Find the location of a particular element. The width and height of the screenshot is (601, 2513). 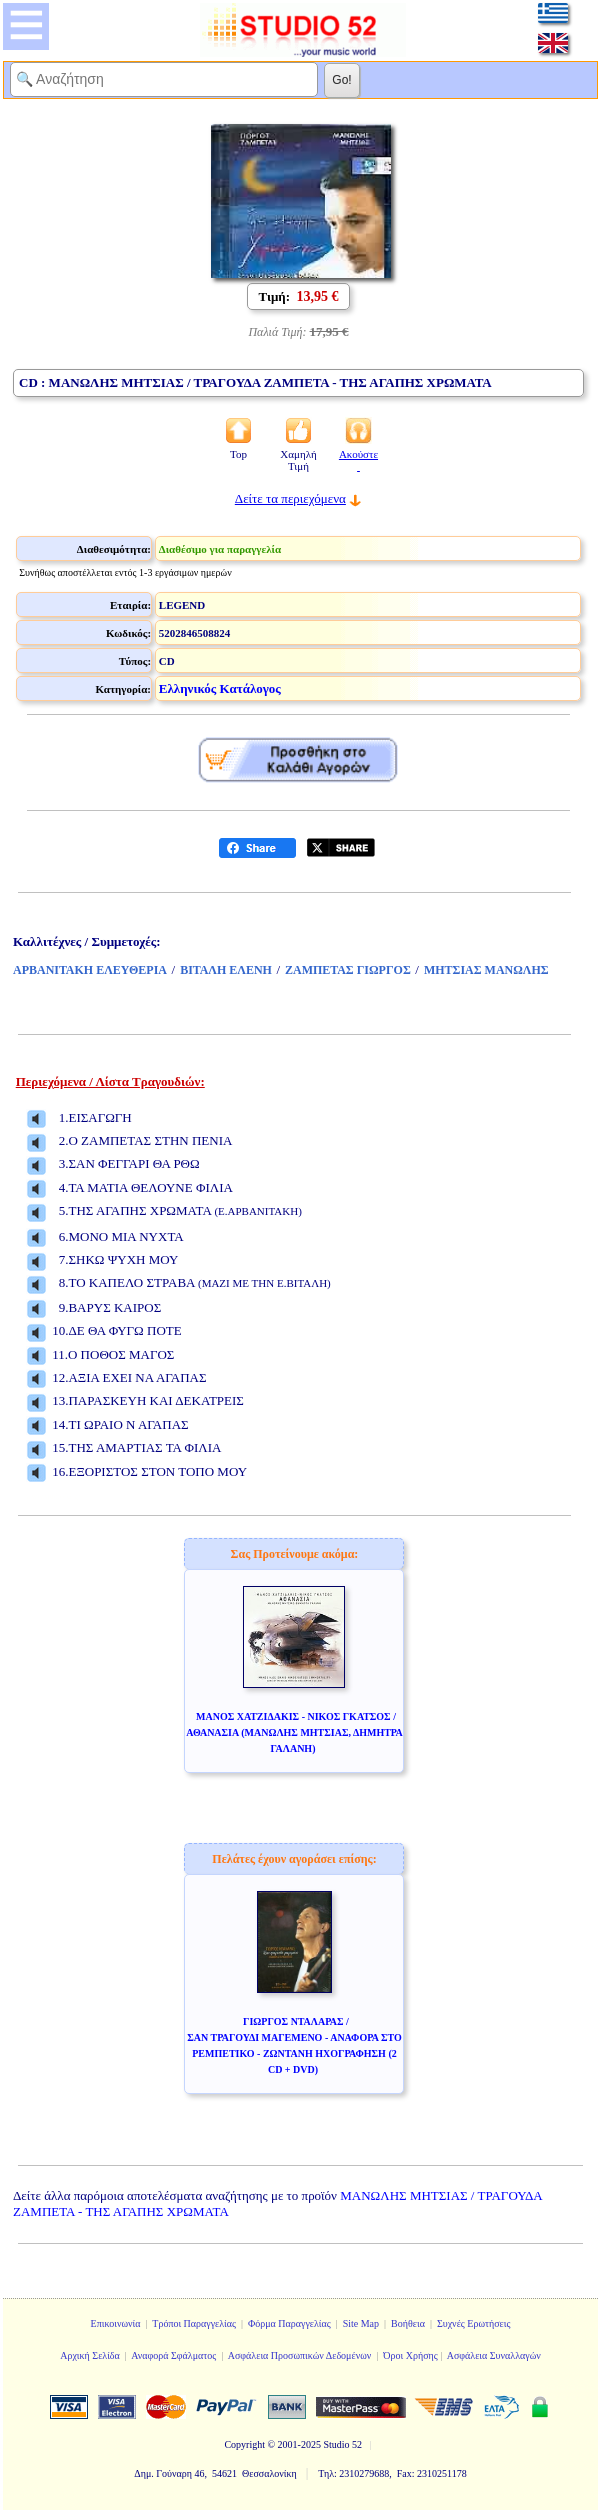

Αρχική Σελίδα is located at coordinates (90, 2355).